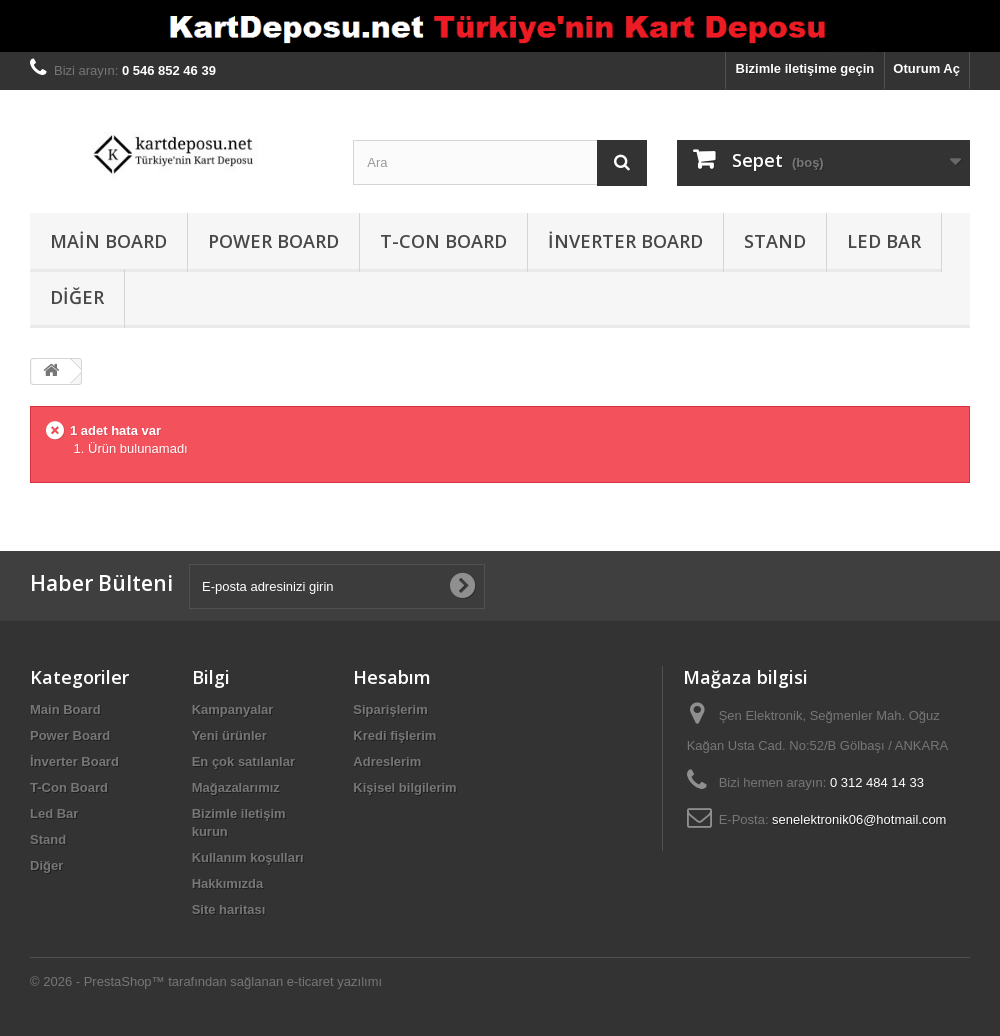 The width and height of the screenshot is (1000, 1036). Describe the element at coordinates (108, 241) in the screenshot. I see `Main Board` at that location.